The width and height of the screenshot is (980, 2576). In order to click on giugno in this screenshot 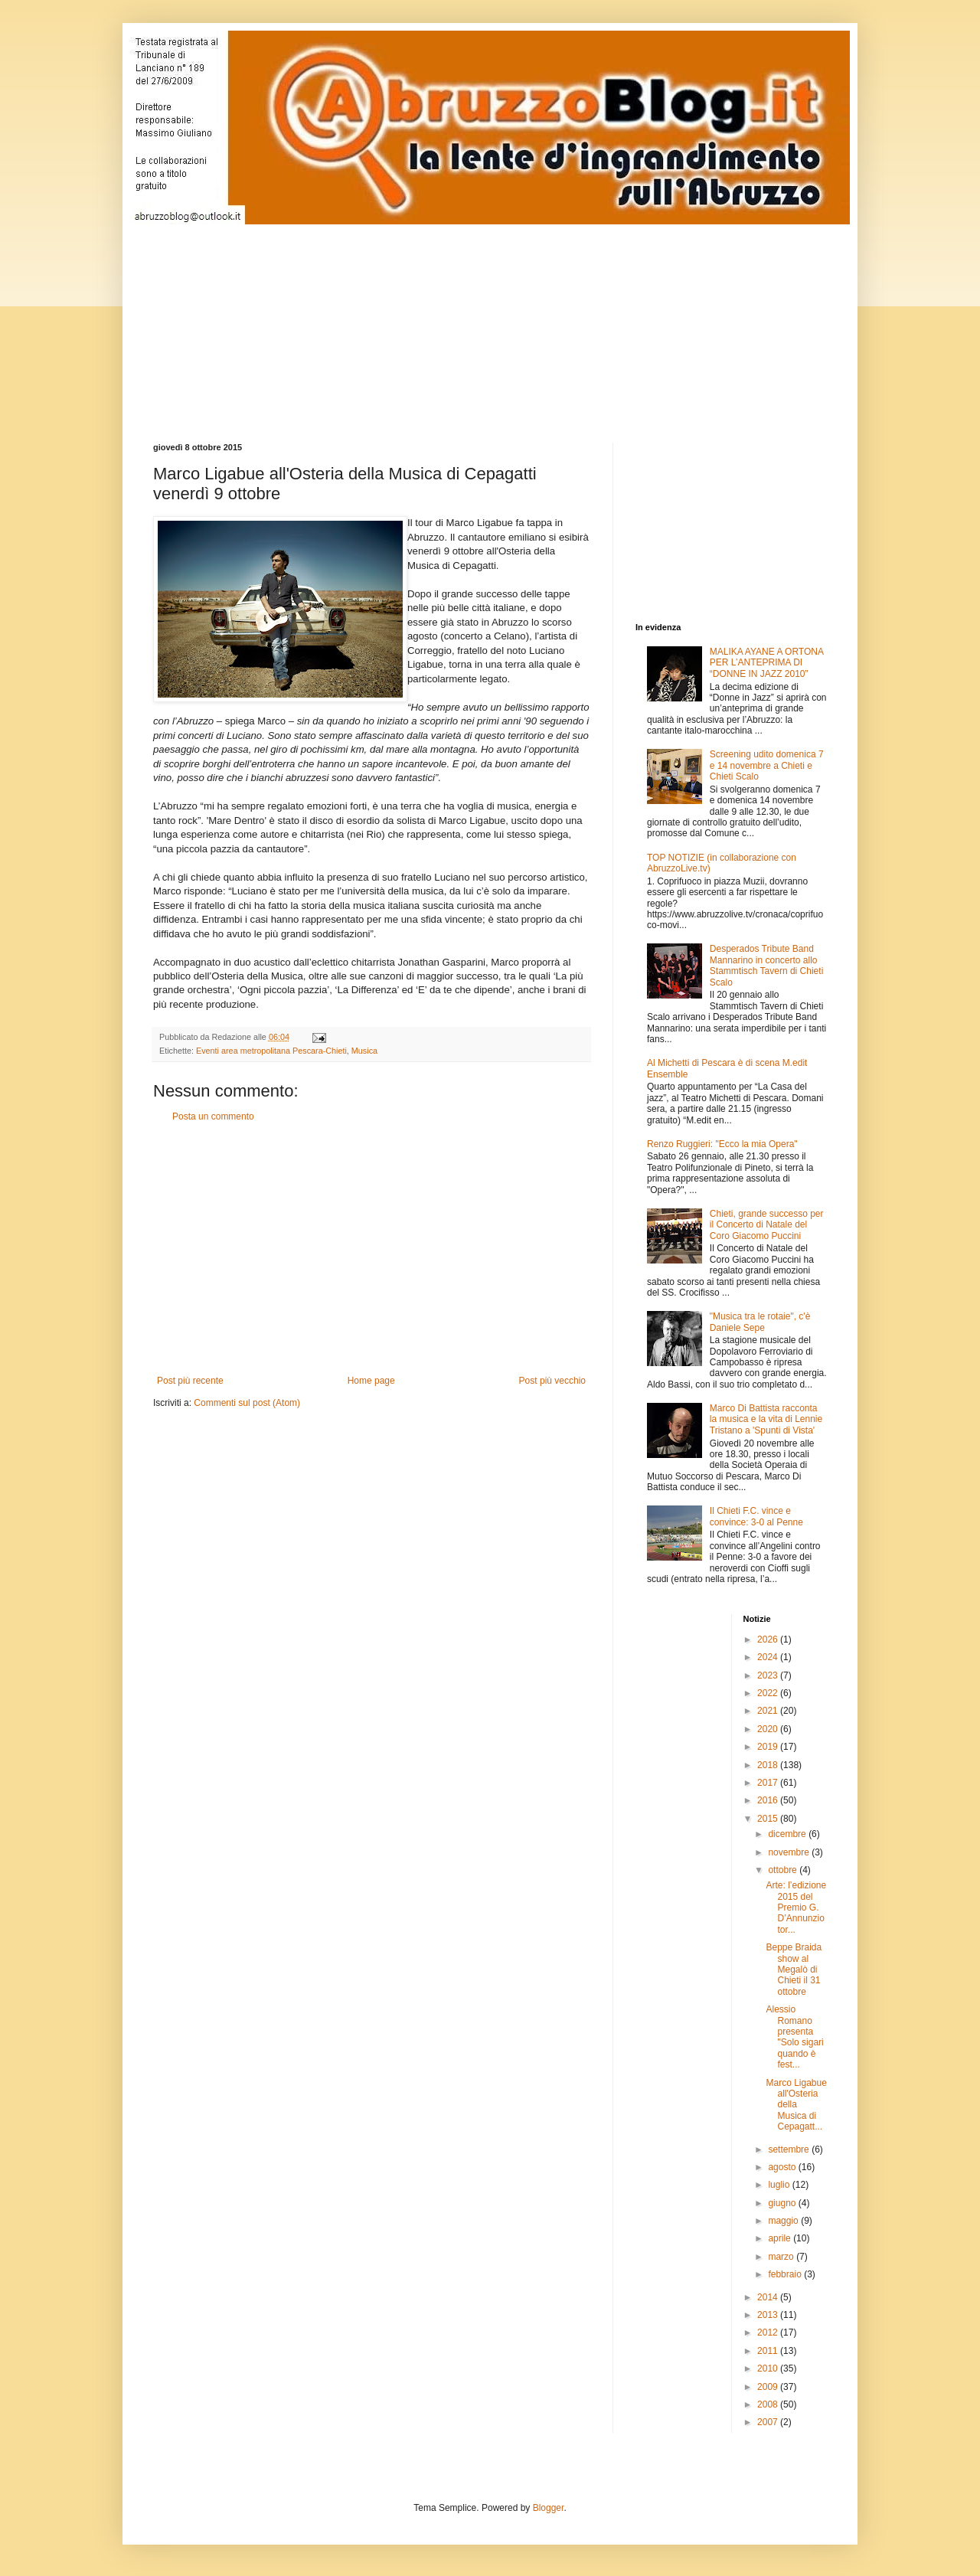, I will do `click(783, 2203)`.